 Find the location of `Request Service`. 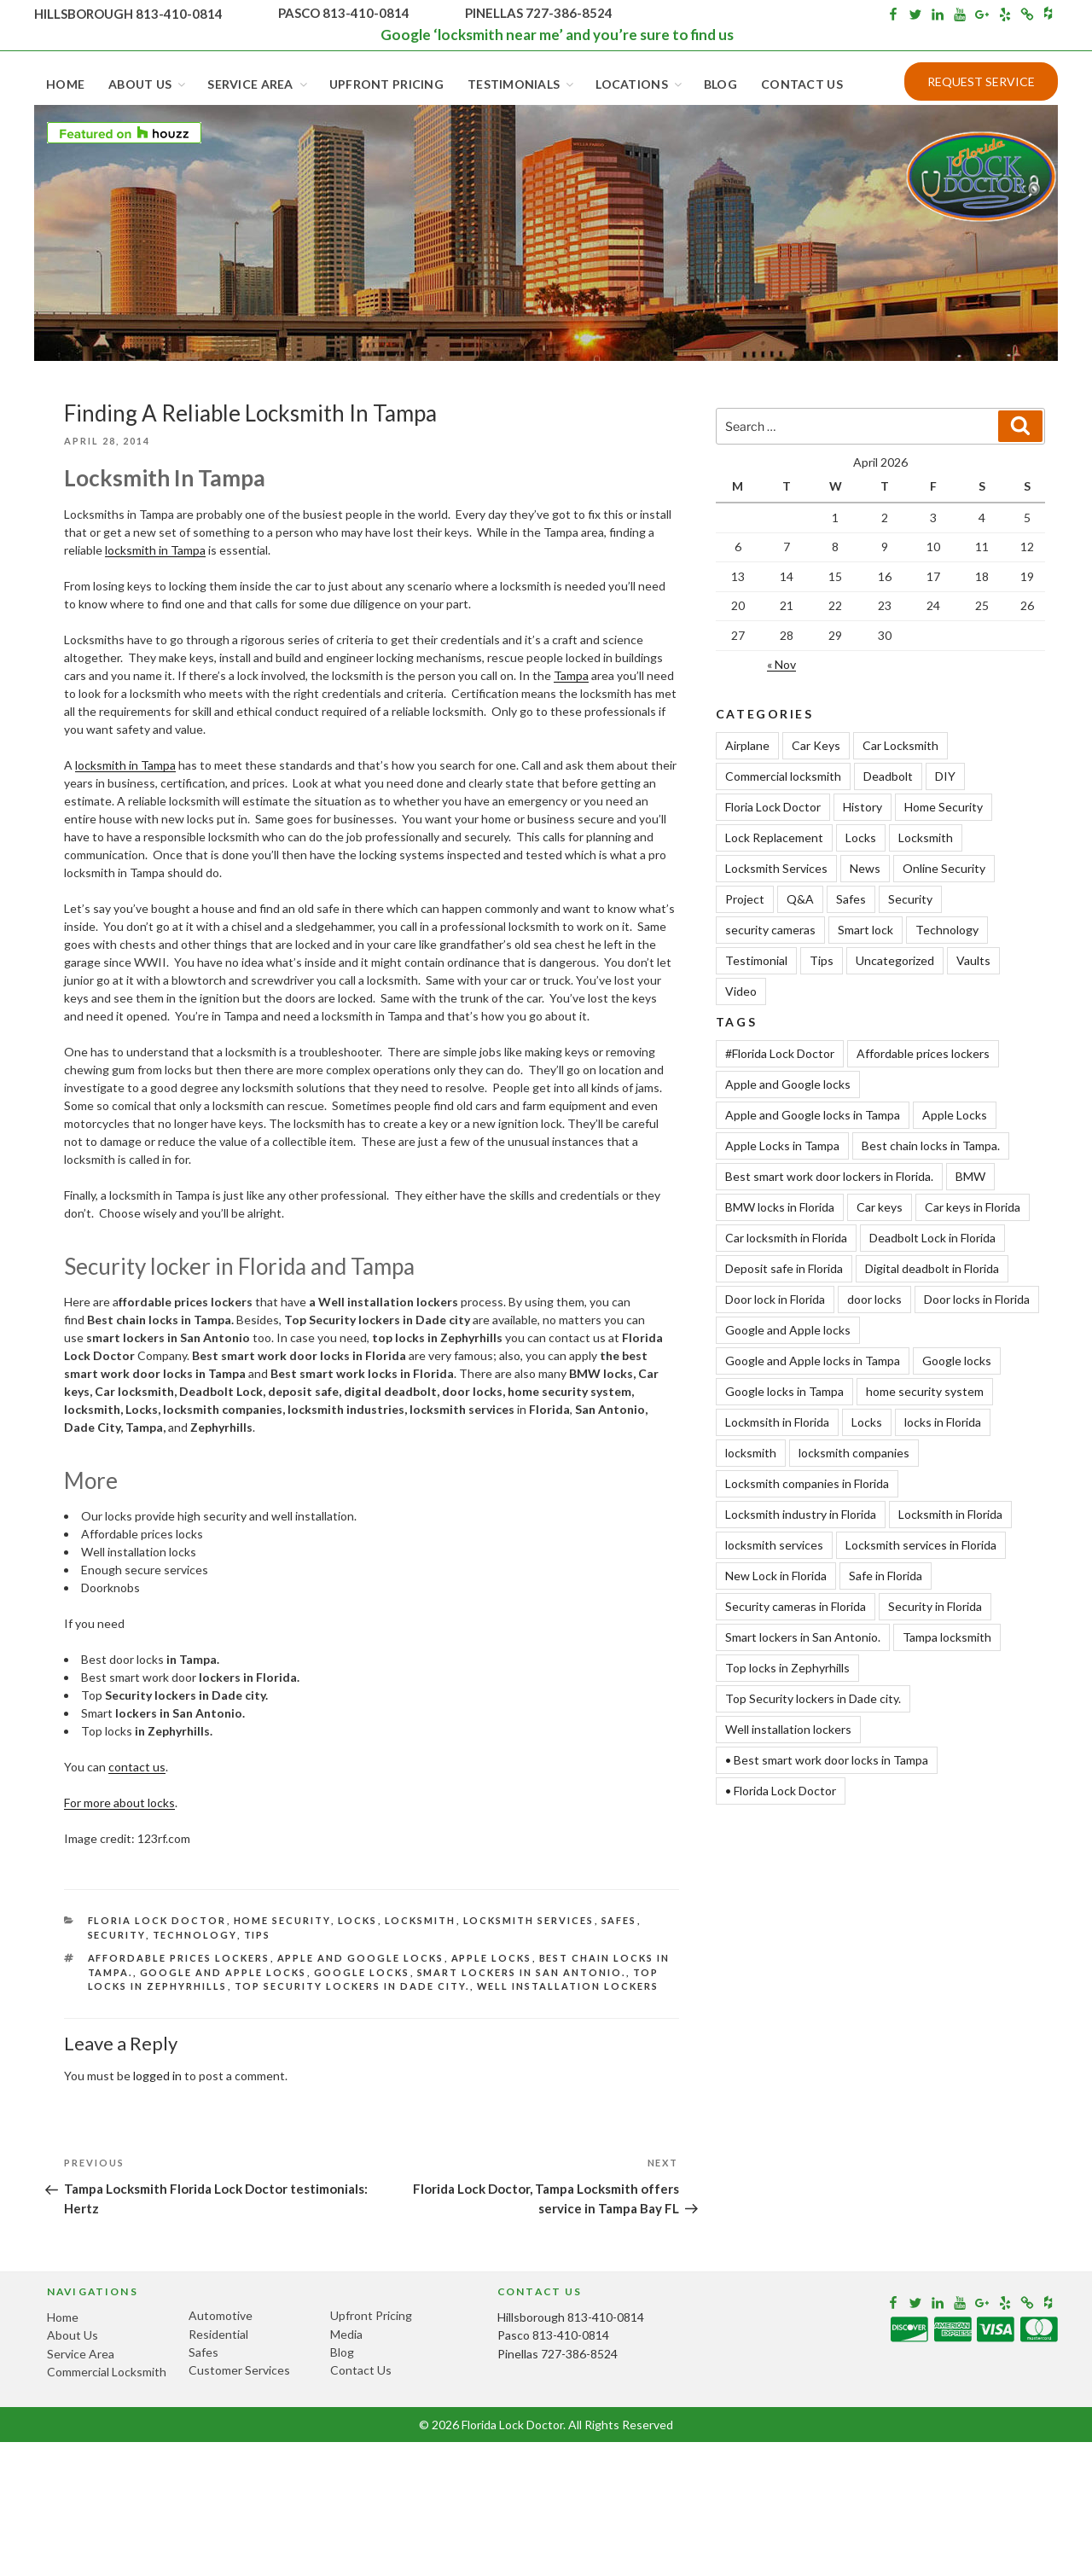

Request Service is located at coordinates (981, 81).